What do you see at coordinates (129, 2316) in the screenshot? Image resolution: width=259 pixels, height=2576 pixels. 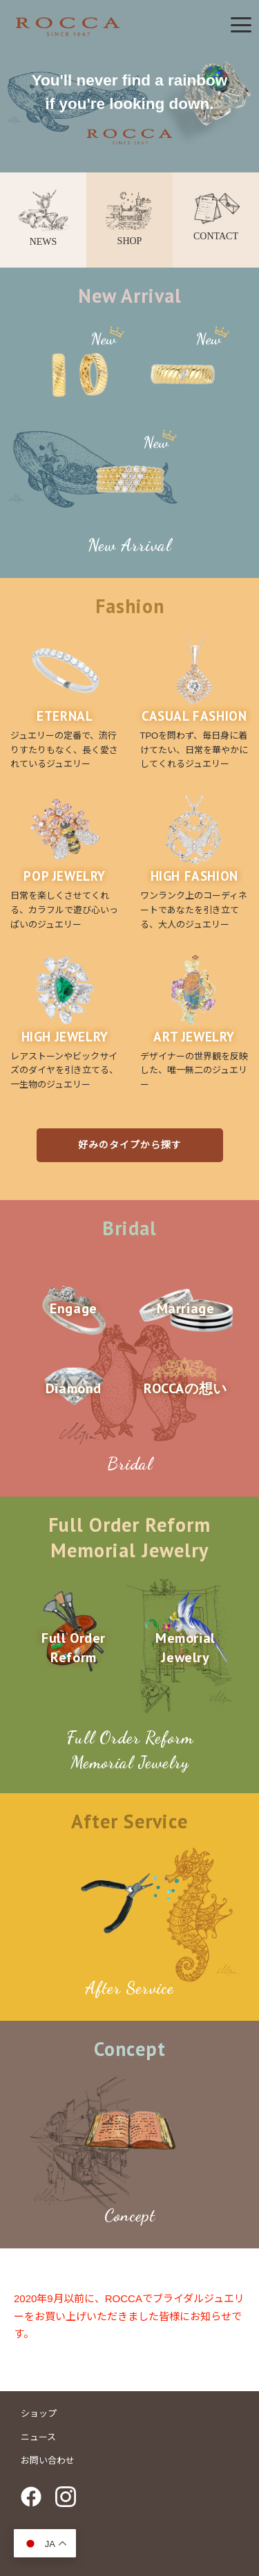 I see `2020年9月以前に、ROCCAでブライダルジュエリーをお買い上げいただきました皆様にお知らせです。` at bounding box center [129, 2316].